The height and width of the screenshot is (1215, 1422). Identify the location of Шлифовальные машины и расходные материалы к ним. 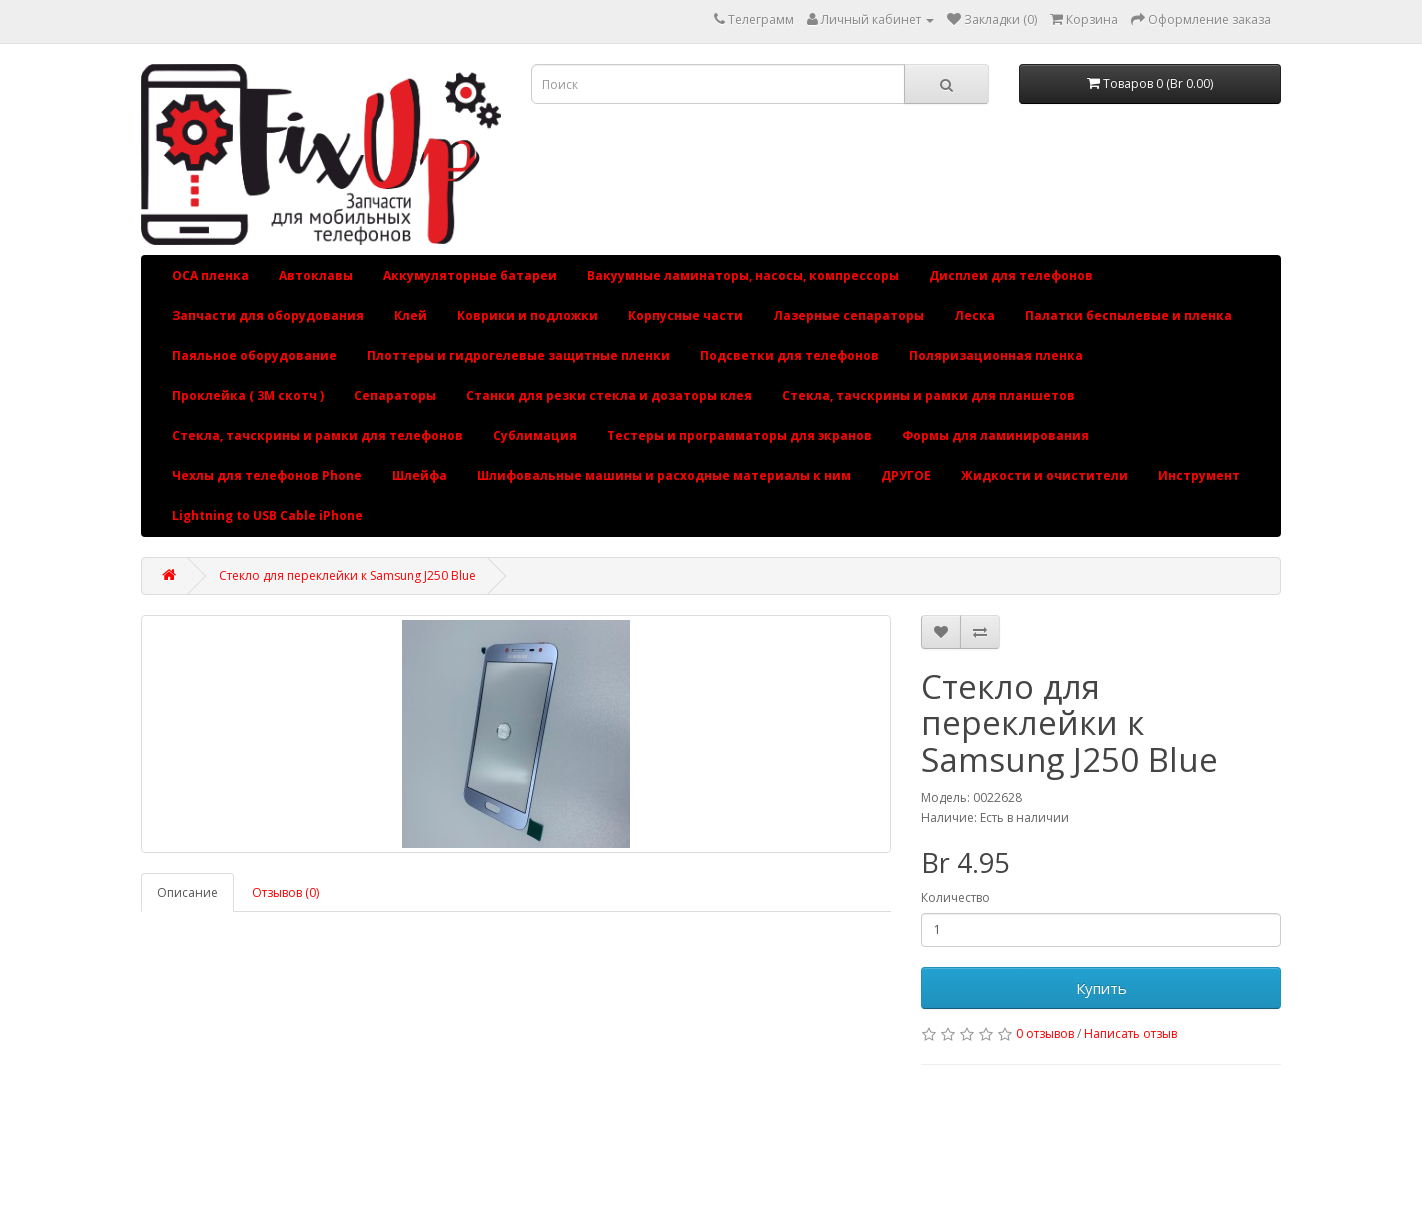
(664, 475).